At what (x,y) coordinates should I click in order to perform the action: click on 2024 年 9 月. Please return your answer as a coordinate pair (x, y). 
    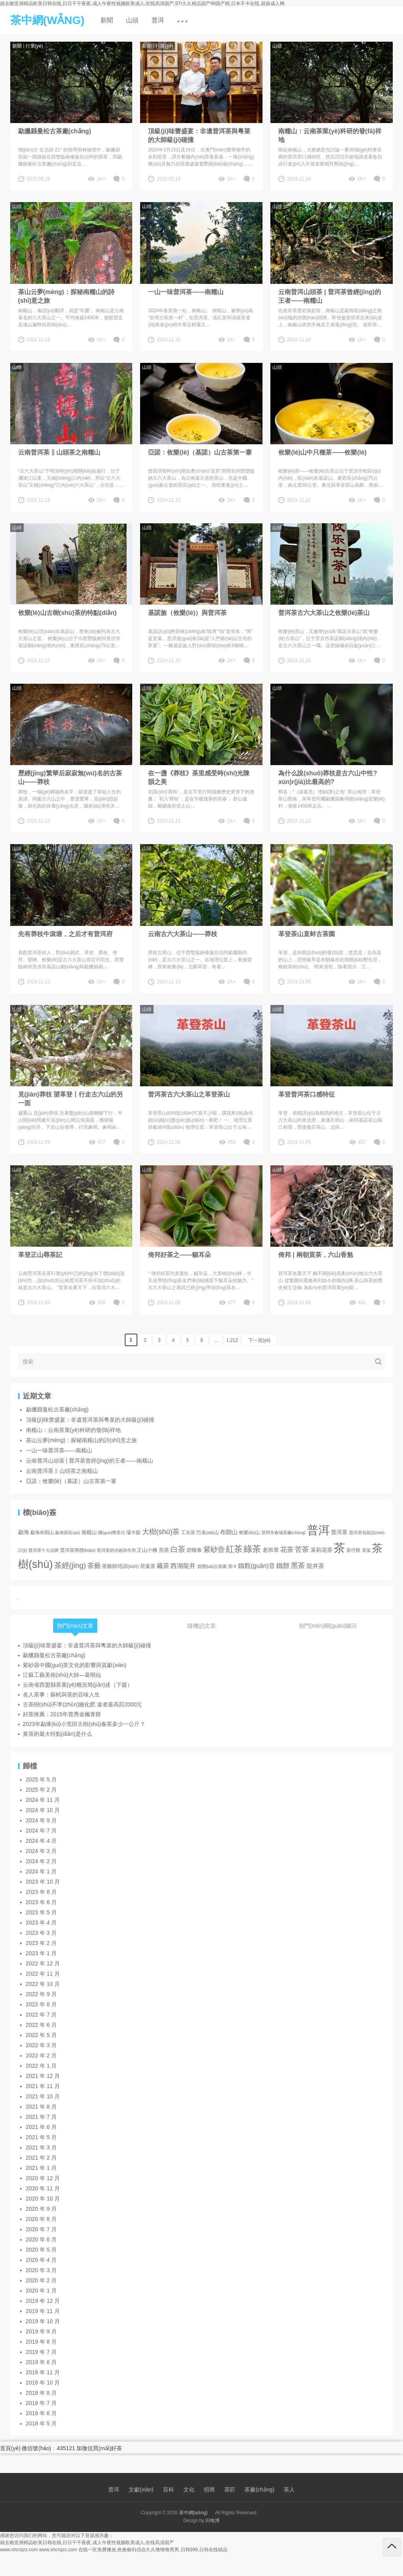
    Looking at the image, I should click on (41, 1820).